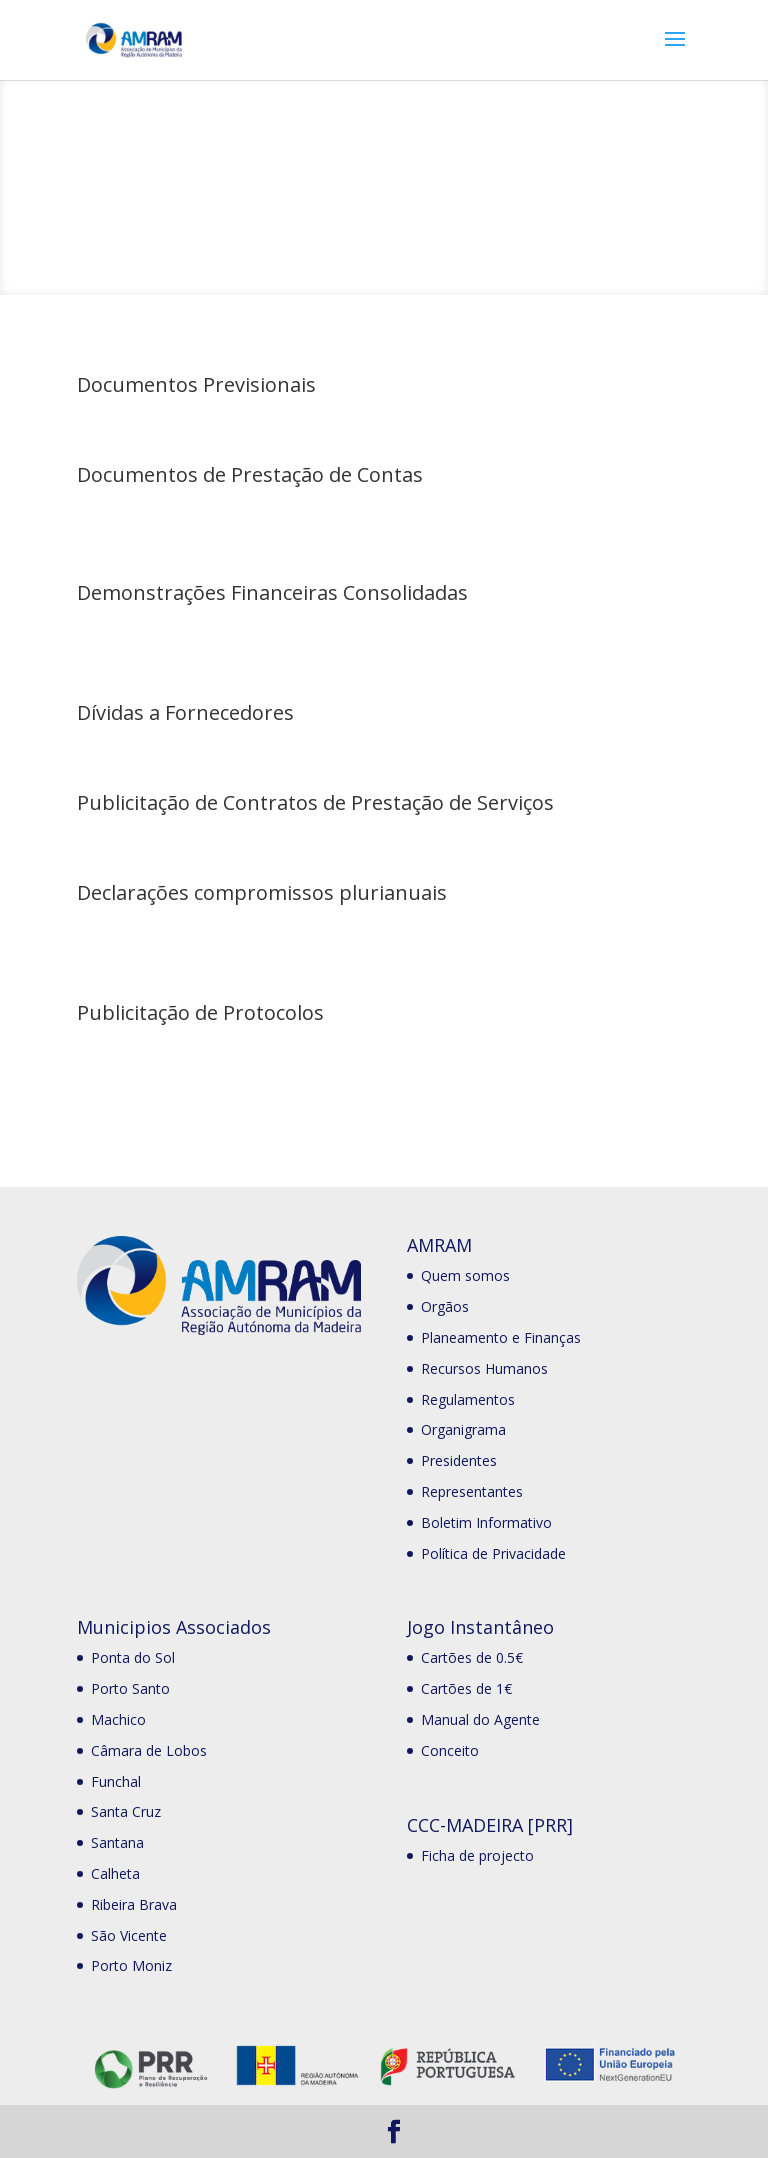  I want to click on Planeamento e Finanças, so click(501, 1337).